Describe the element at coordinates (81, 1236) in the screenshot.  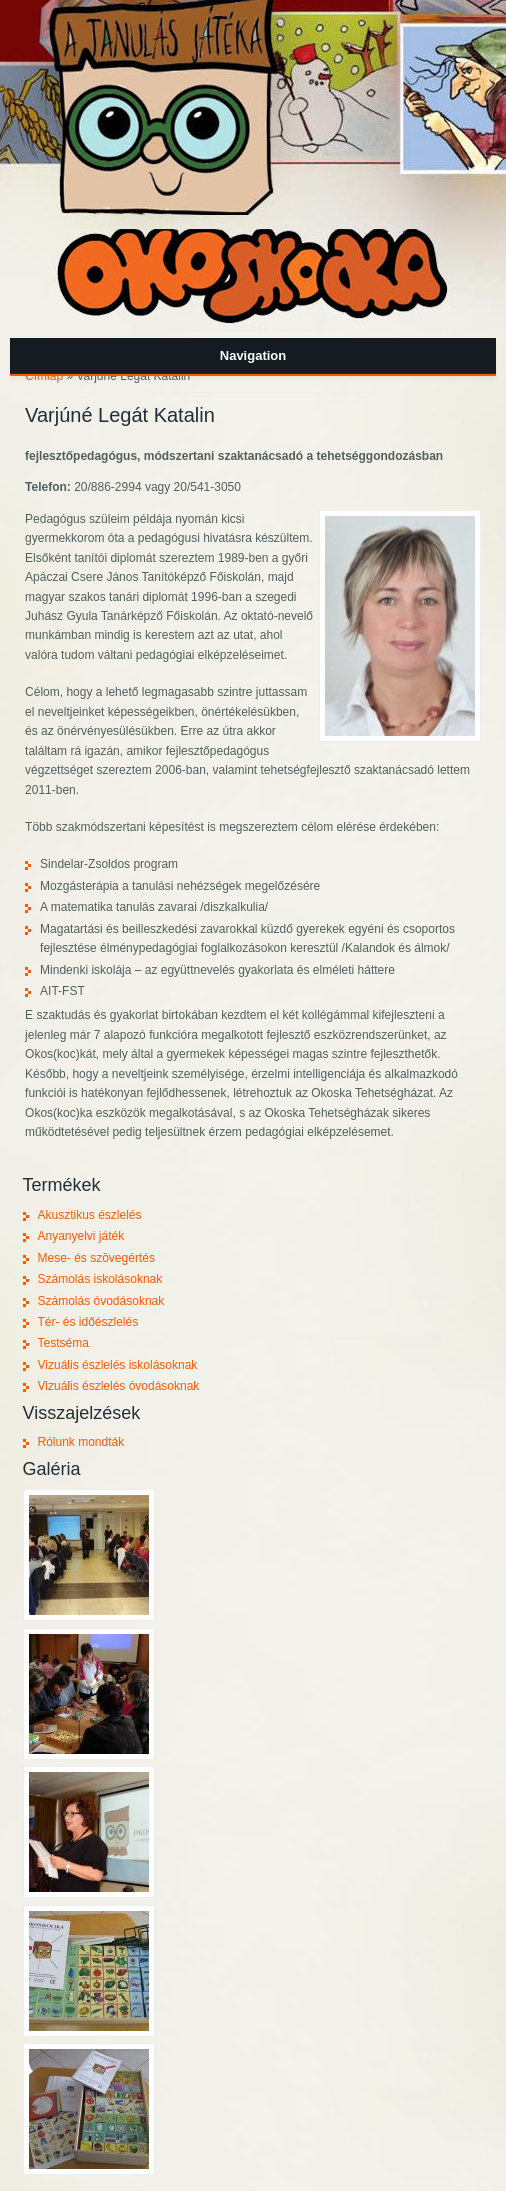
I see `Anyanyelvi játék` at that location.